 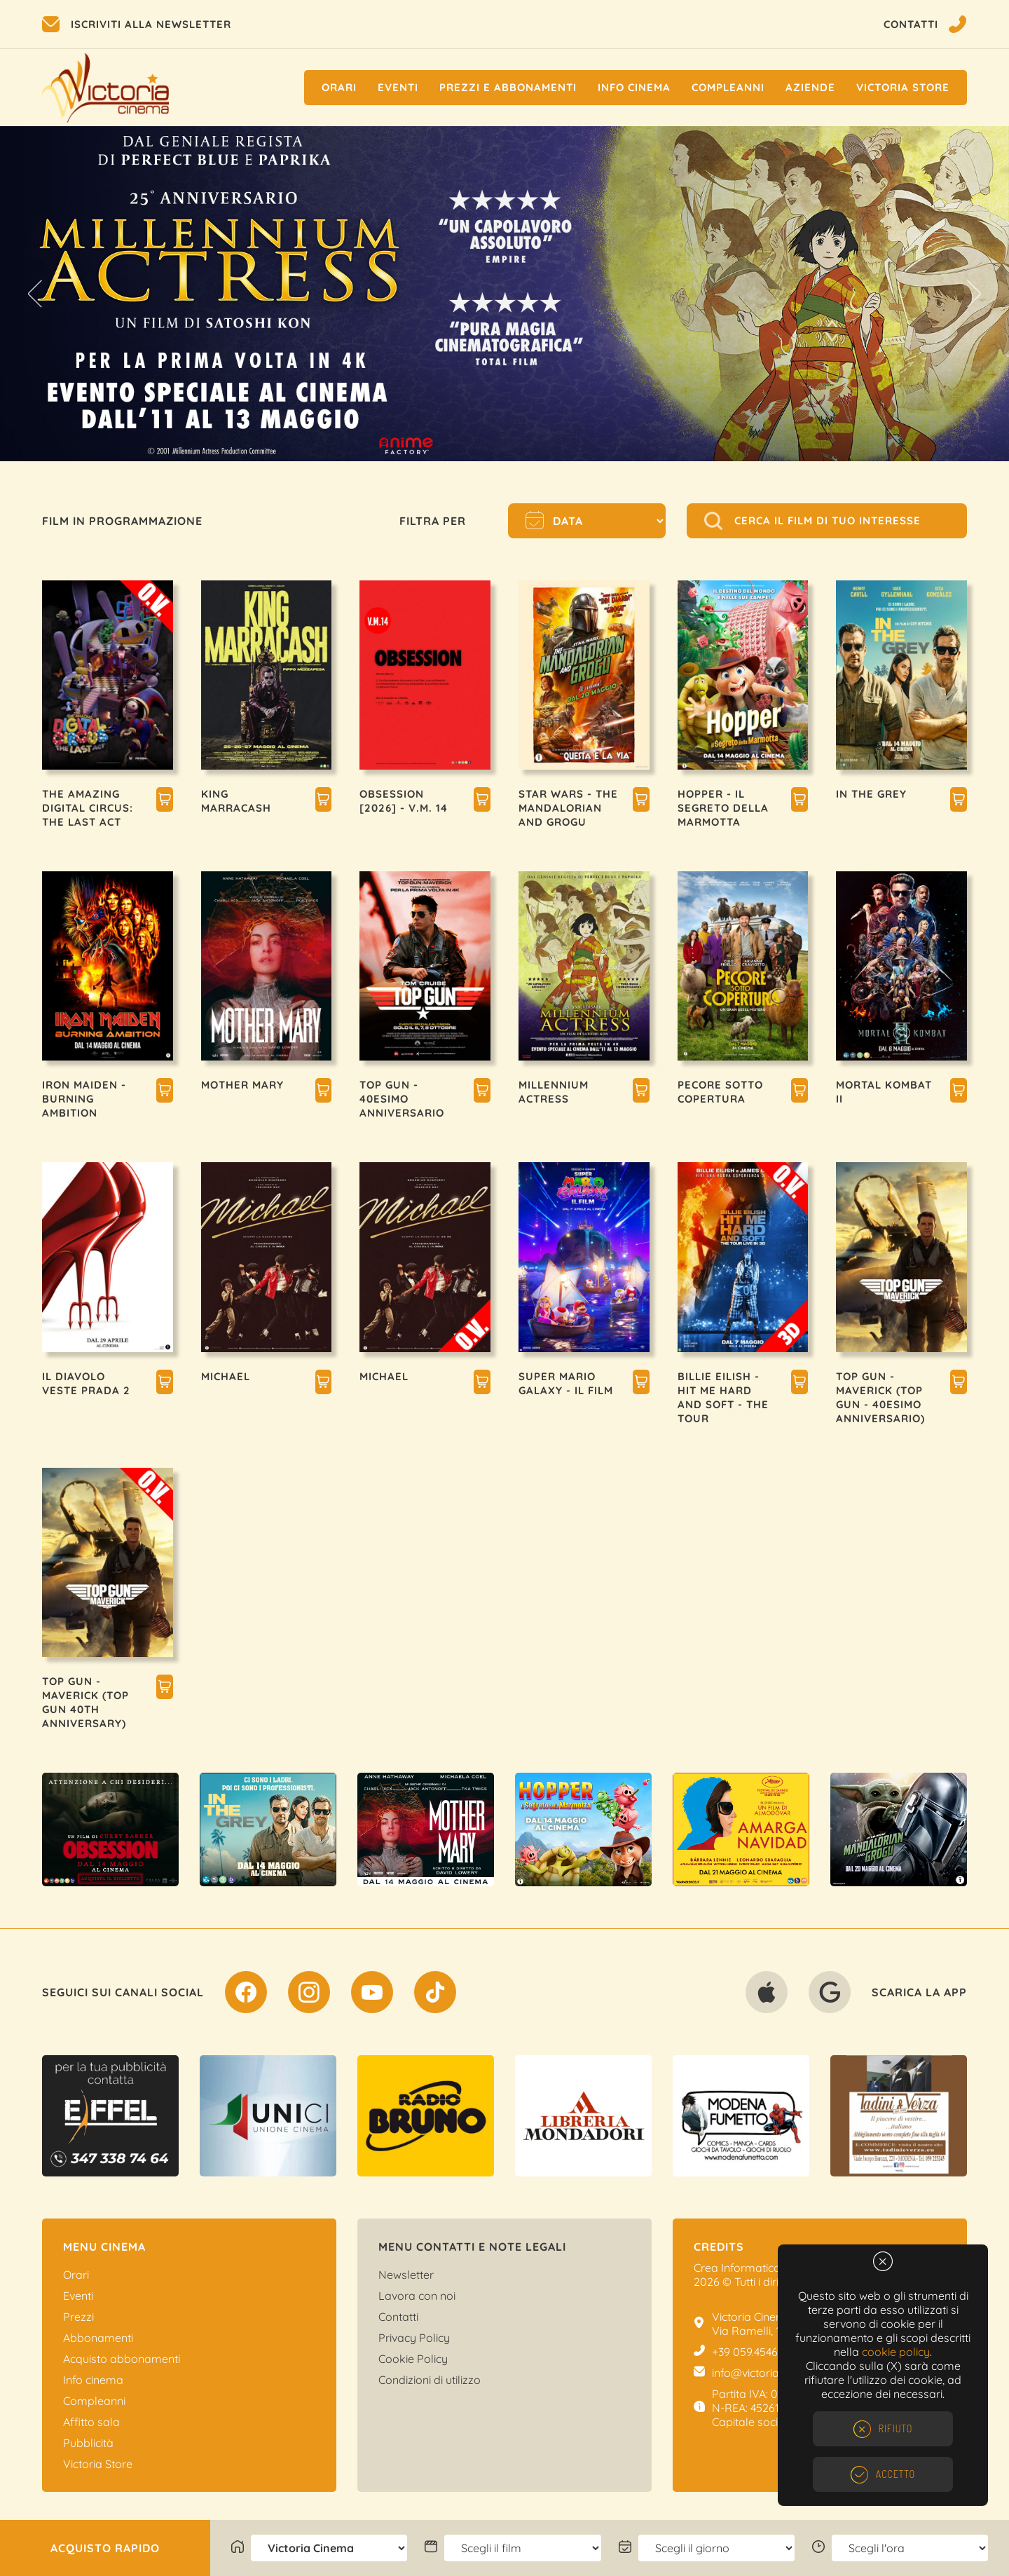 What do you see at coordinates (339, 87) in the screenshot?
I see `Orari` at bounding box center [339, 87].